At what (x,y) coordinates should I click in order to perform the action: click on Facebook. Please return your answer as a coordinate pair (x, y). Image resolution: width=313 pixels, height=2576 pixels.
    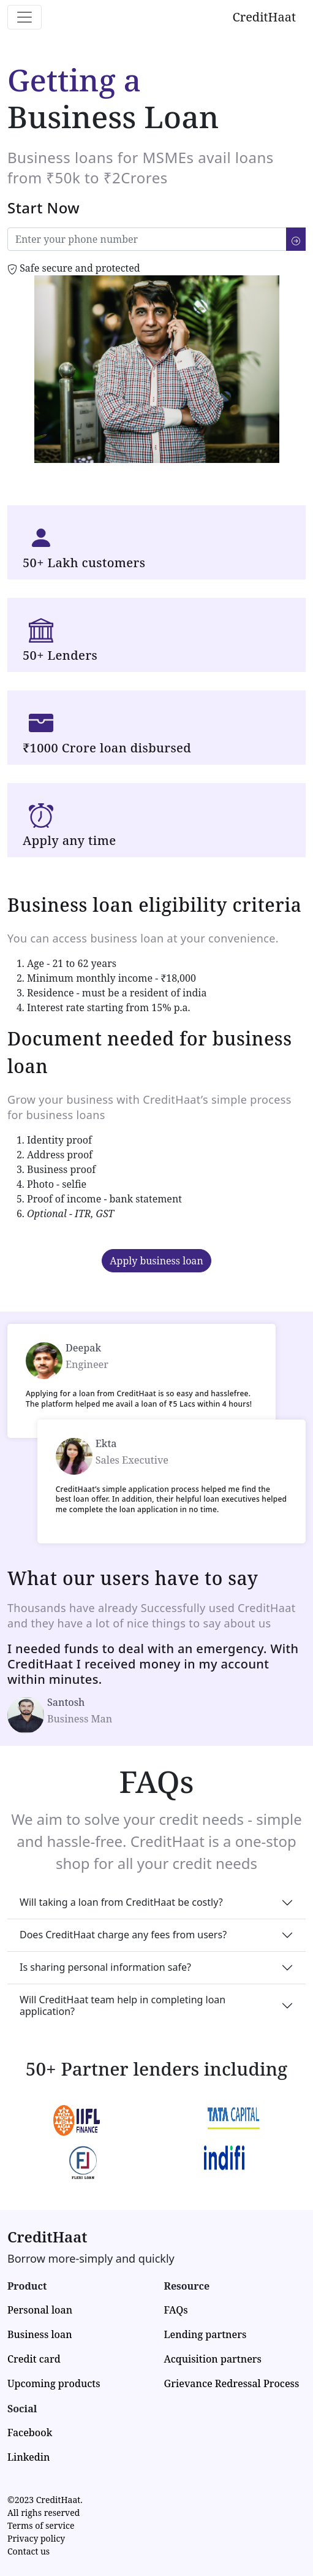
    Looking at the image, I should click on (29, 2432).